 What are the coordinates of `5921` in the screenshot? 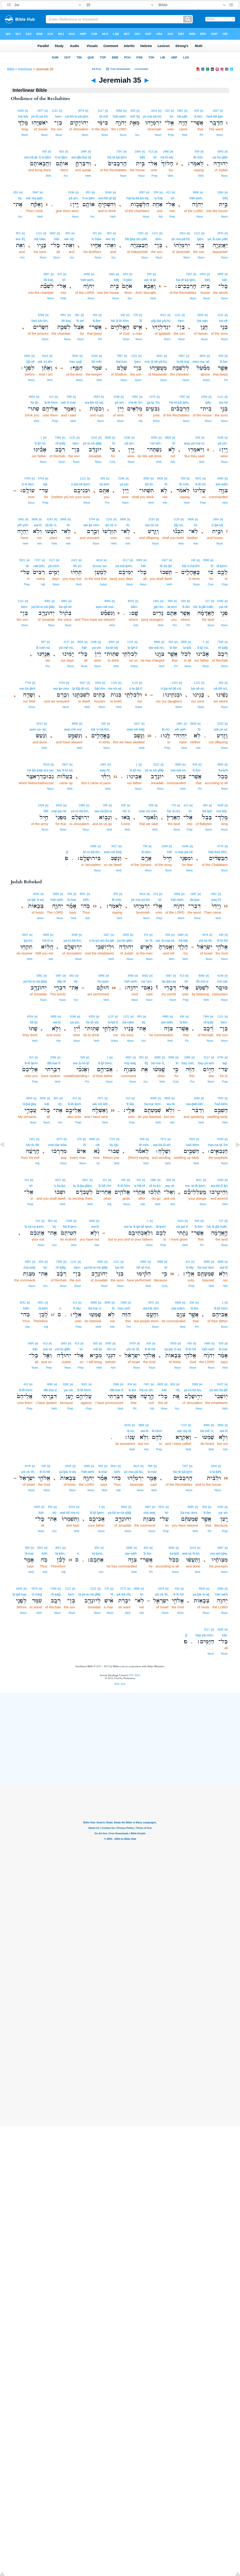 It's located at (198, 478).